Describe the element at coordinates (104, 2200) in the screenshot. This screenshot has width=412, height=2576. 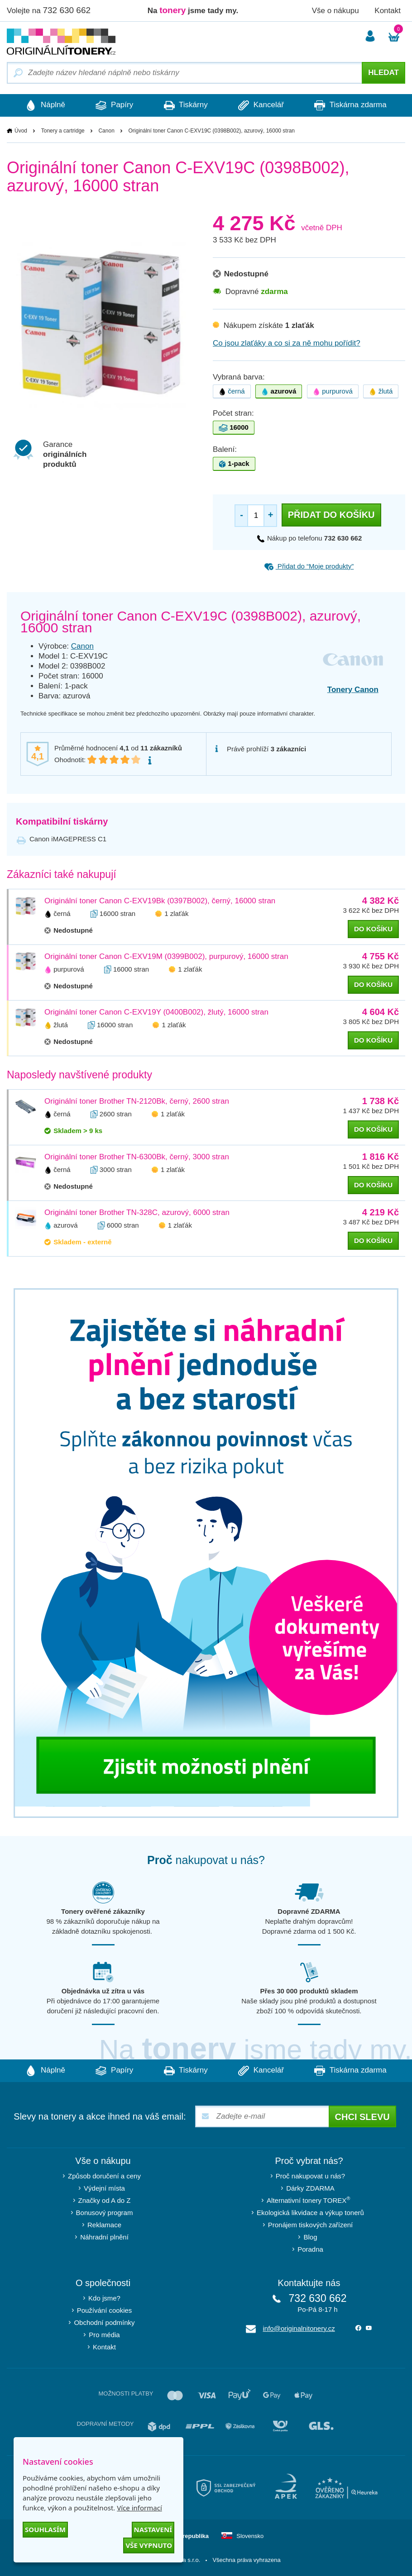
I see `Značky od A do Z` at that location.